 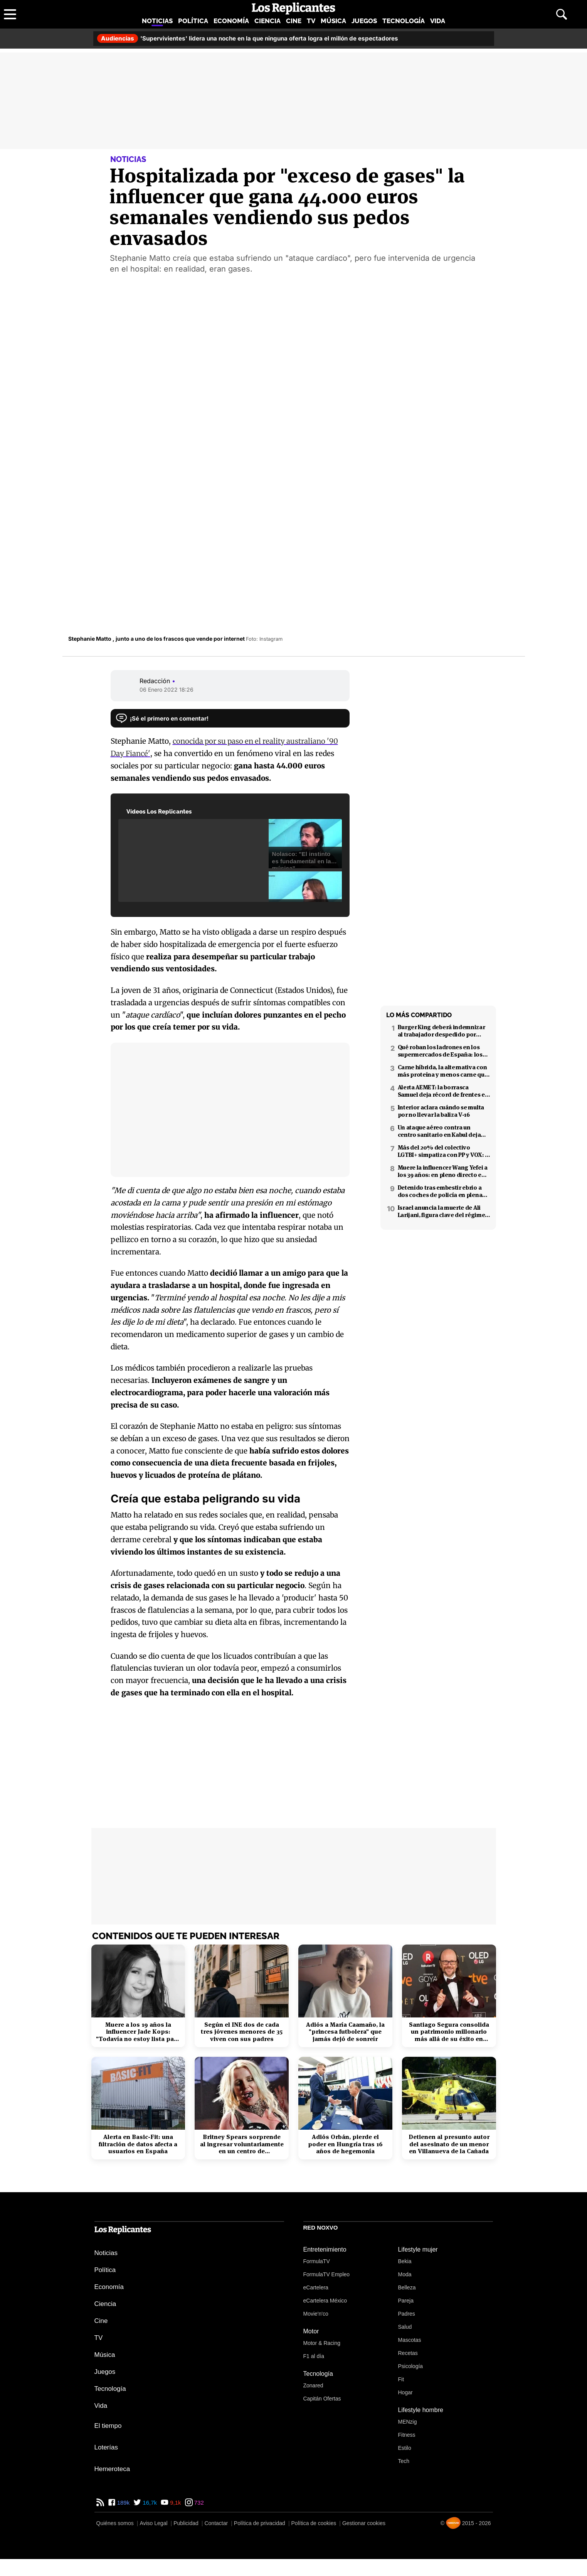 I want to click on 9,1k [YouTube de Los Replicantes], so click(x=174, y=2502).